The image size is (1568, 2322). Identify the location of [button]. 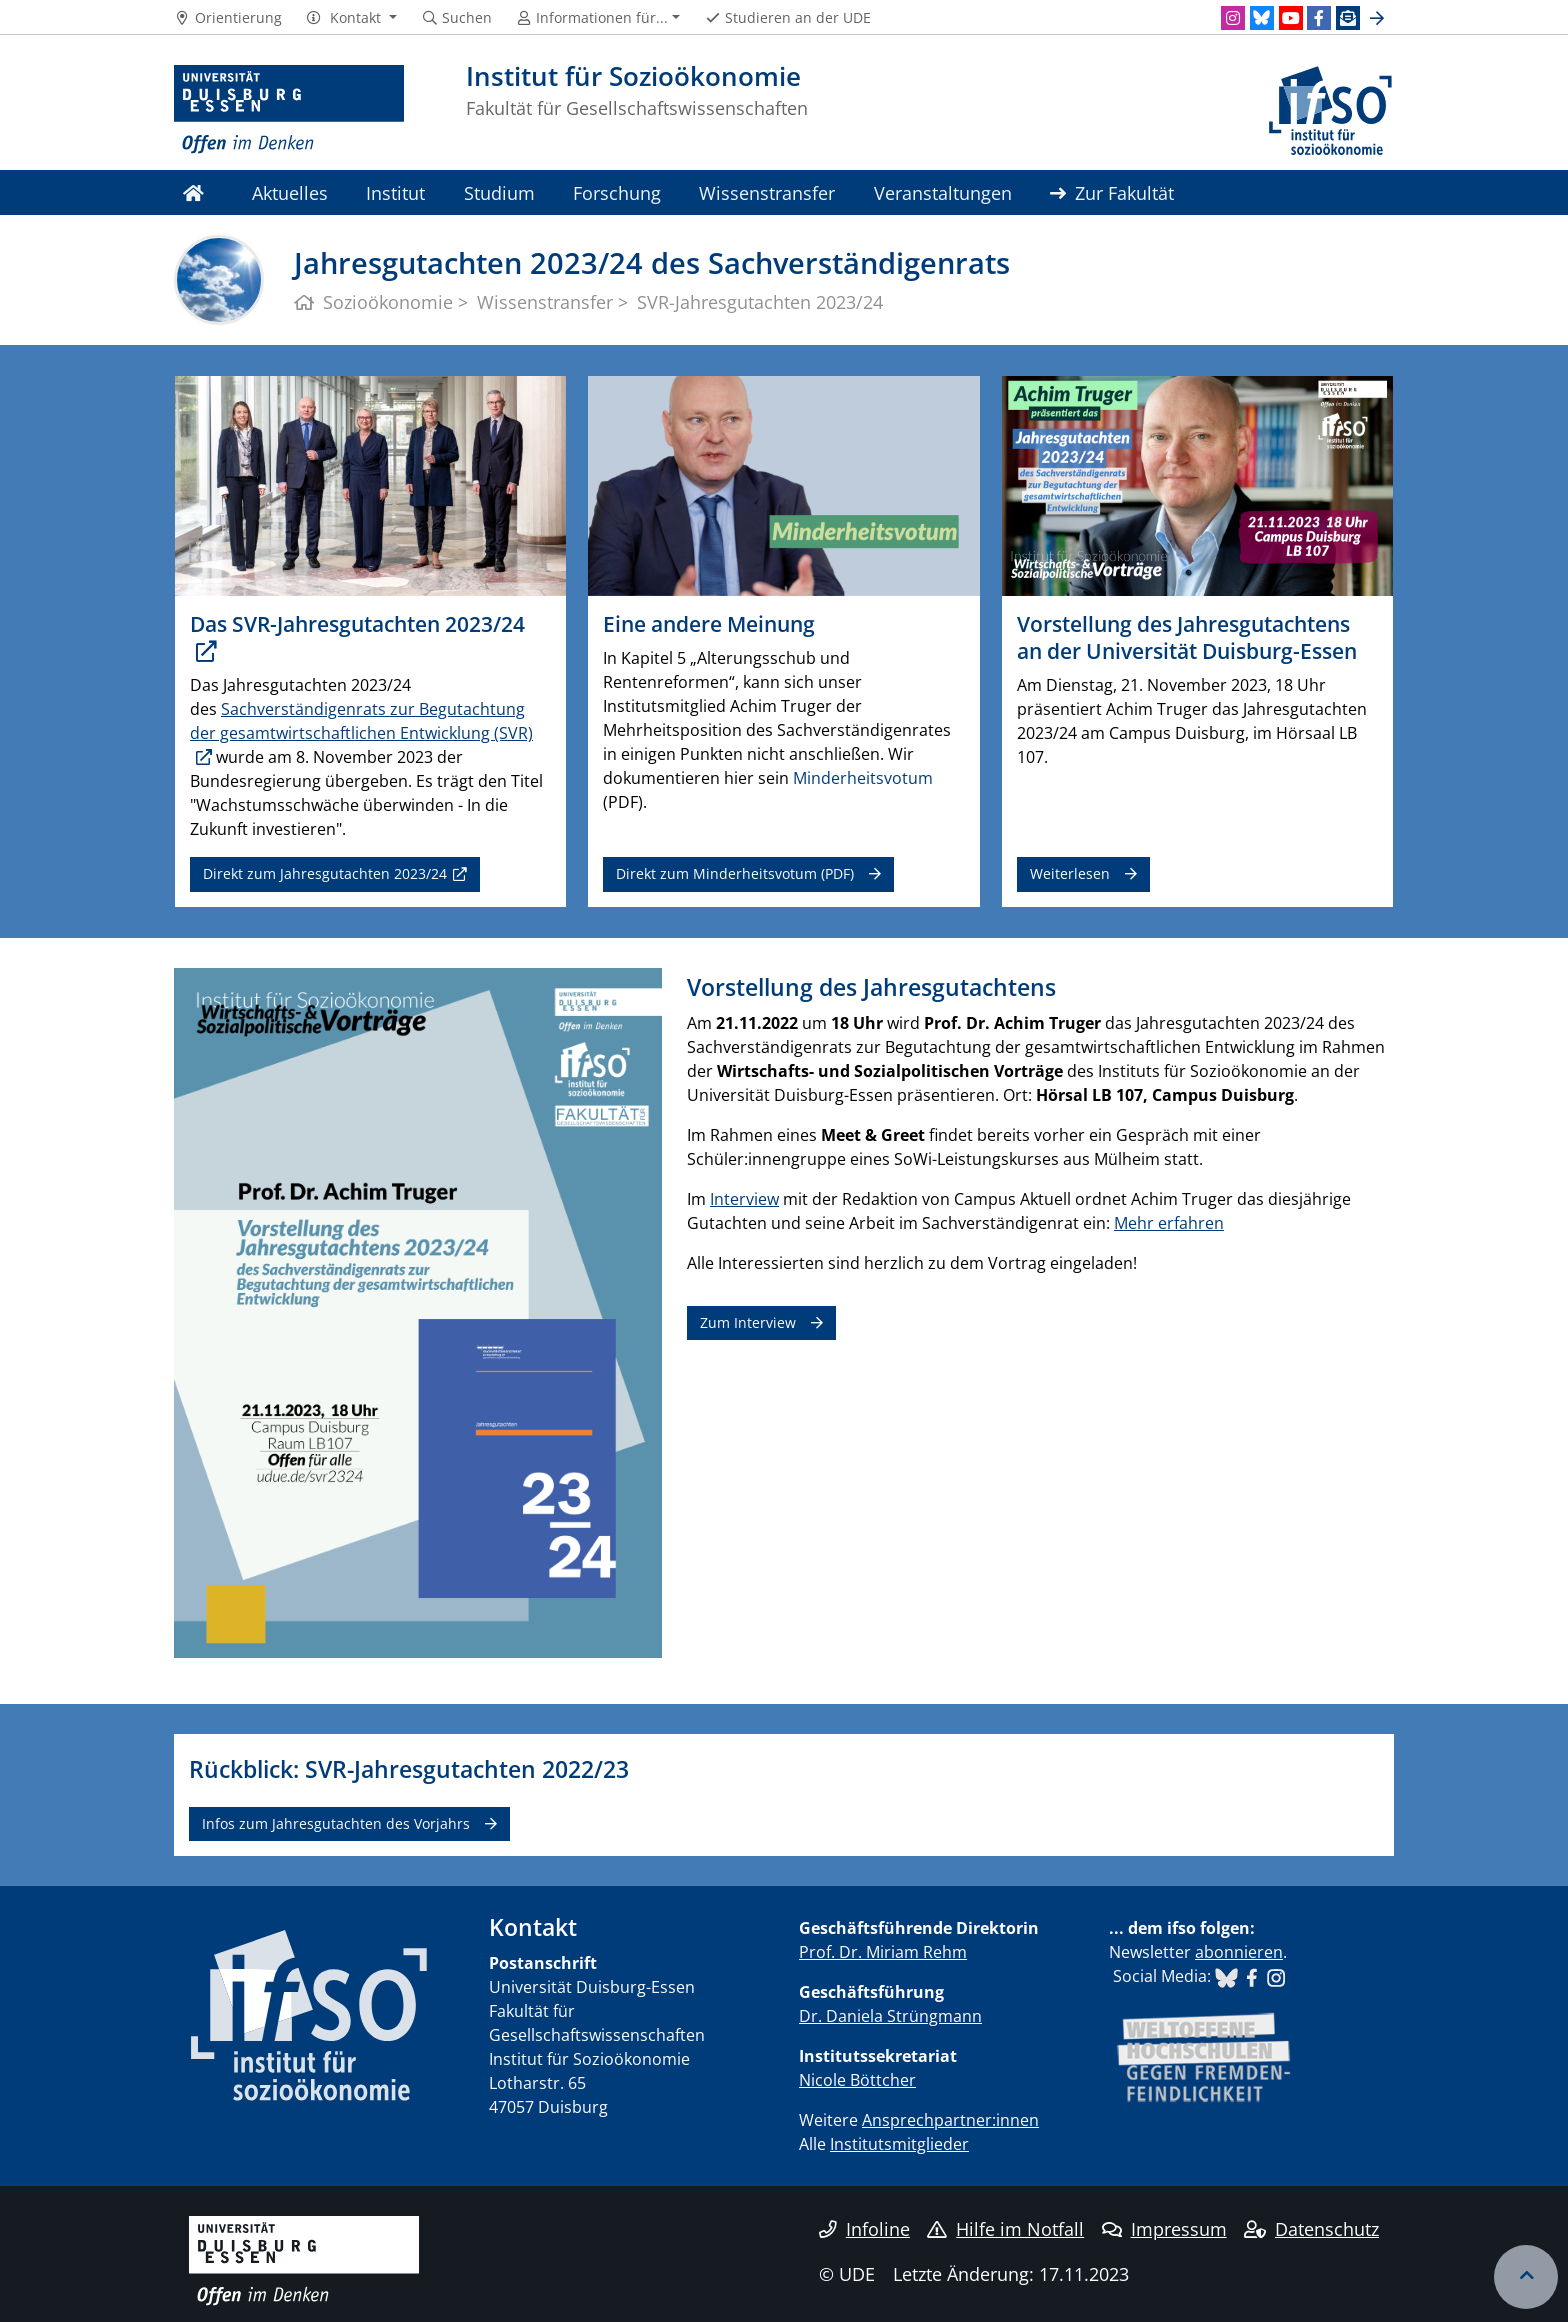
(351, 18).